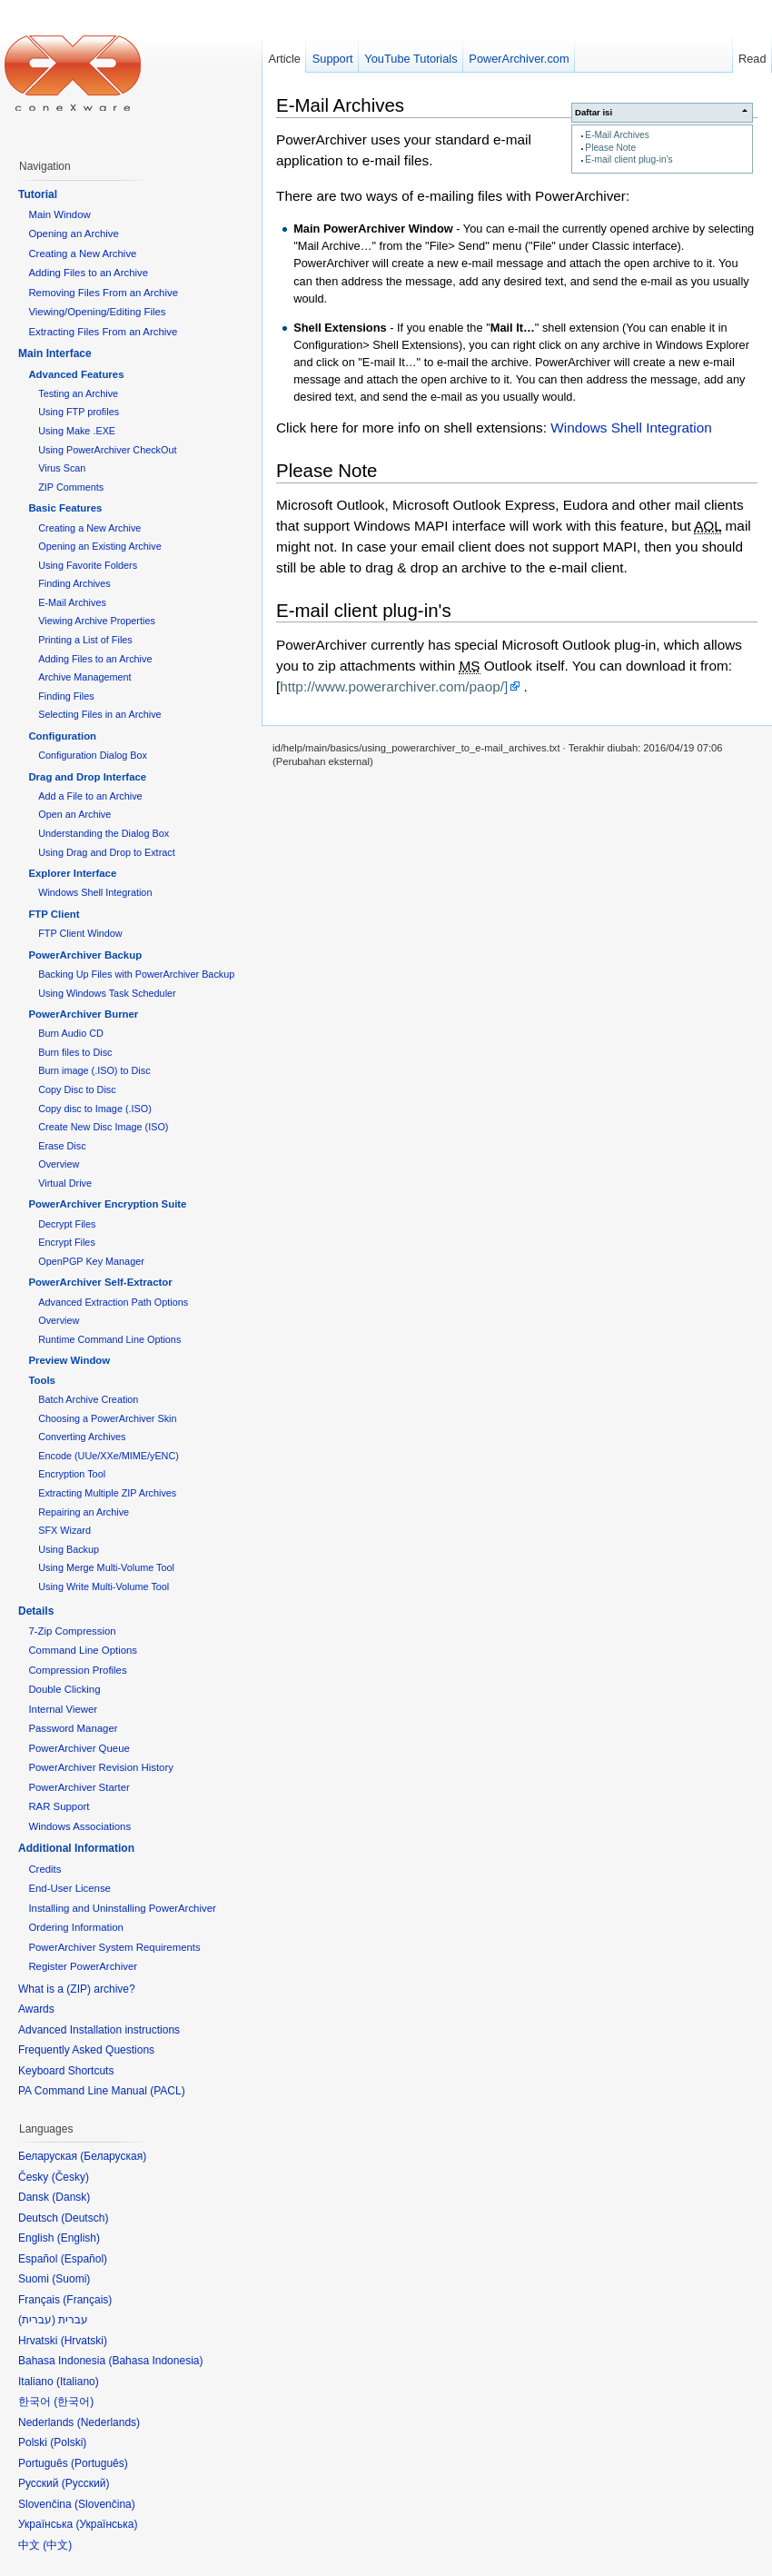  Describe the element at coordinates (78, 1787) in the screenshot. I see `PowerArchiver Starter` at that location.